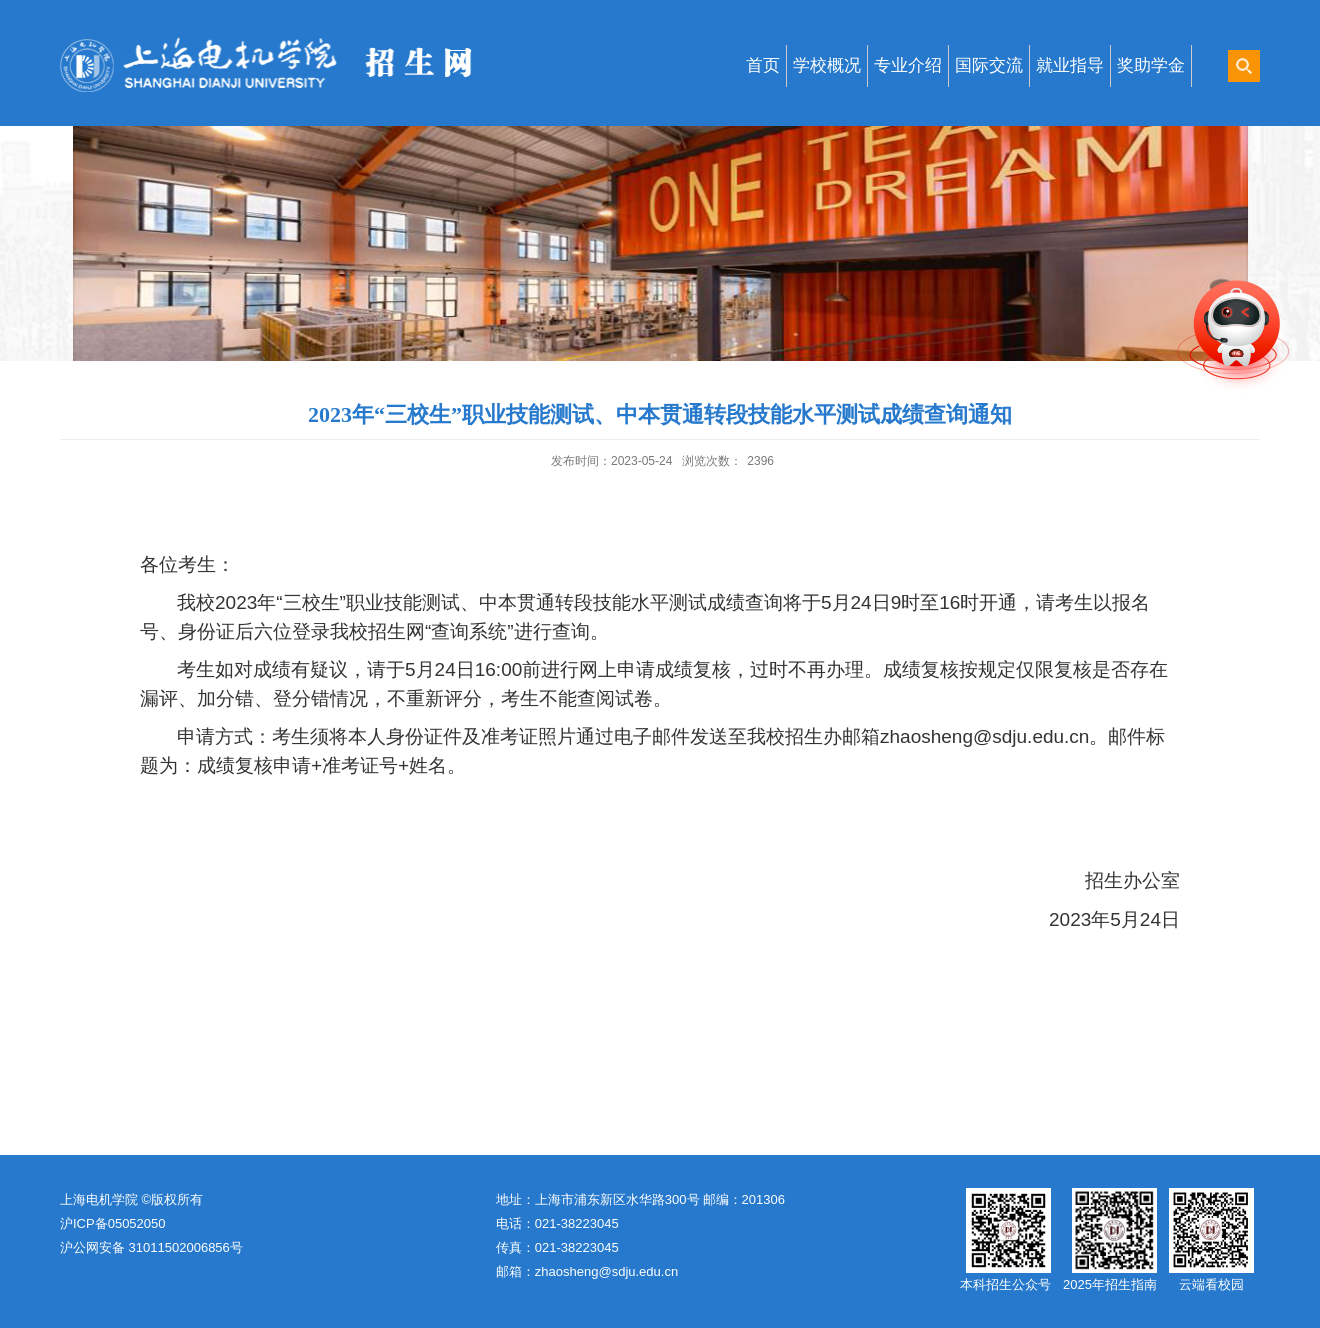 This screenshot has width=1320, height=1328. What do you see at coordinates (763, 65) in the screenshot?
I see `首页` at bounding box center [763, 65].